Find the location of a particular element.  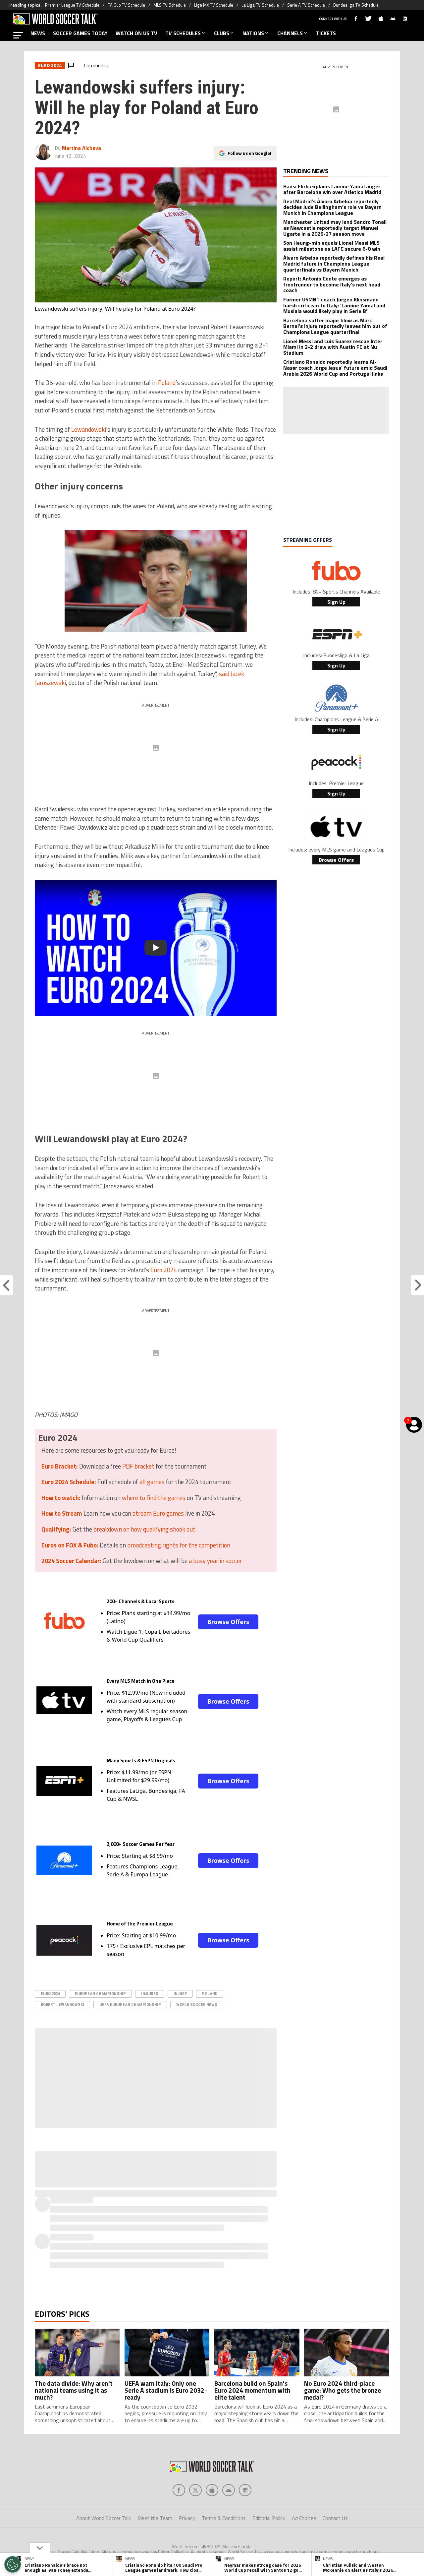

Browse Offers is located at coordinates (228, 1622).